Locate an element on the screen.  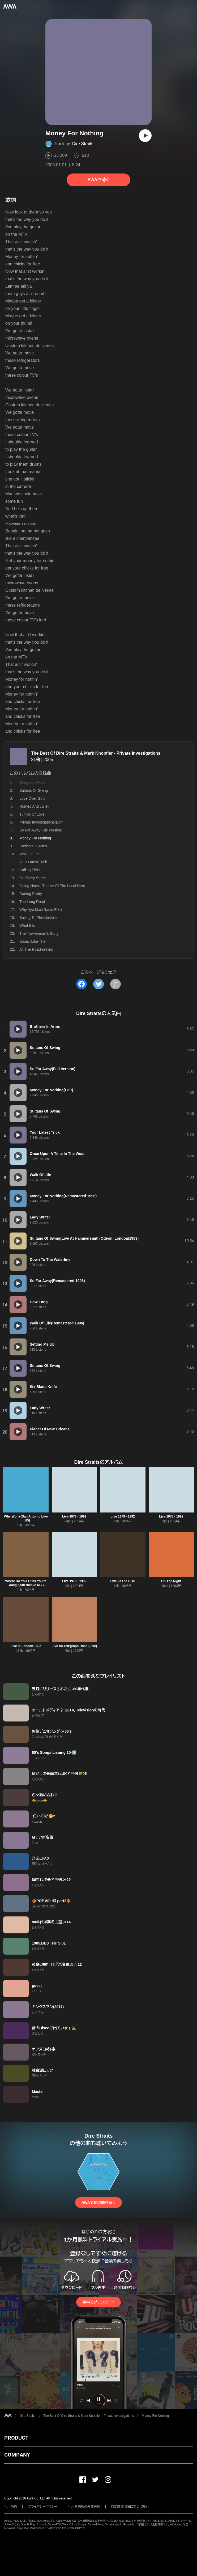
Live 1978 - 1992 is located at coordinates (74, 1516).